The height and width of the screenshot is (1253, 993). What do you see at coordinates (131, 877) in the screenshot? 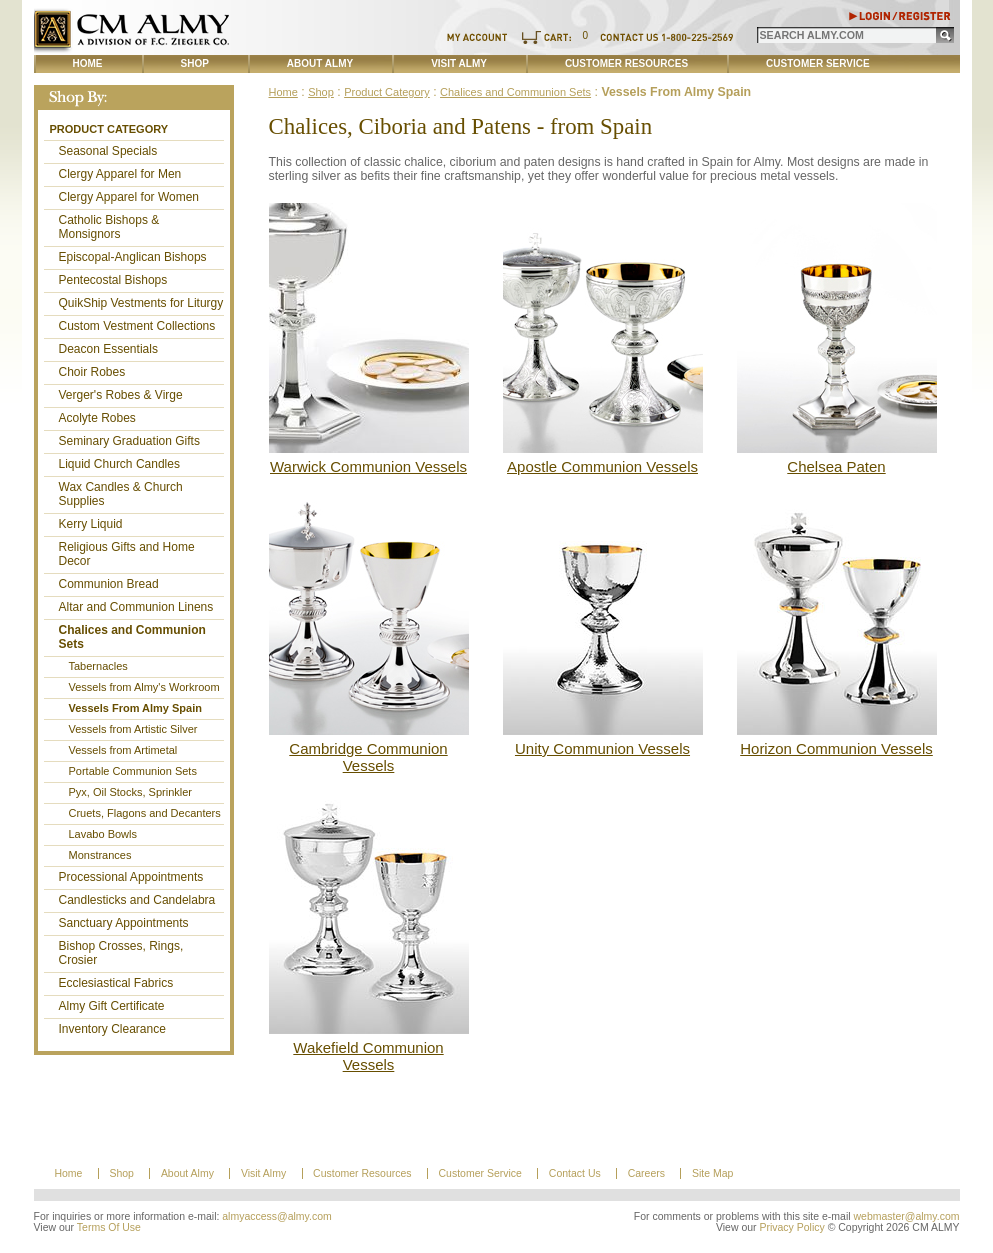
I see `Processional Appointments` at bounding box center [131, 877].